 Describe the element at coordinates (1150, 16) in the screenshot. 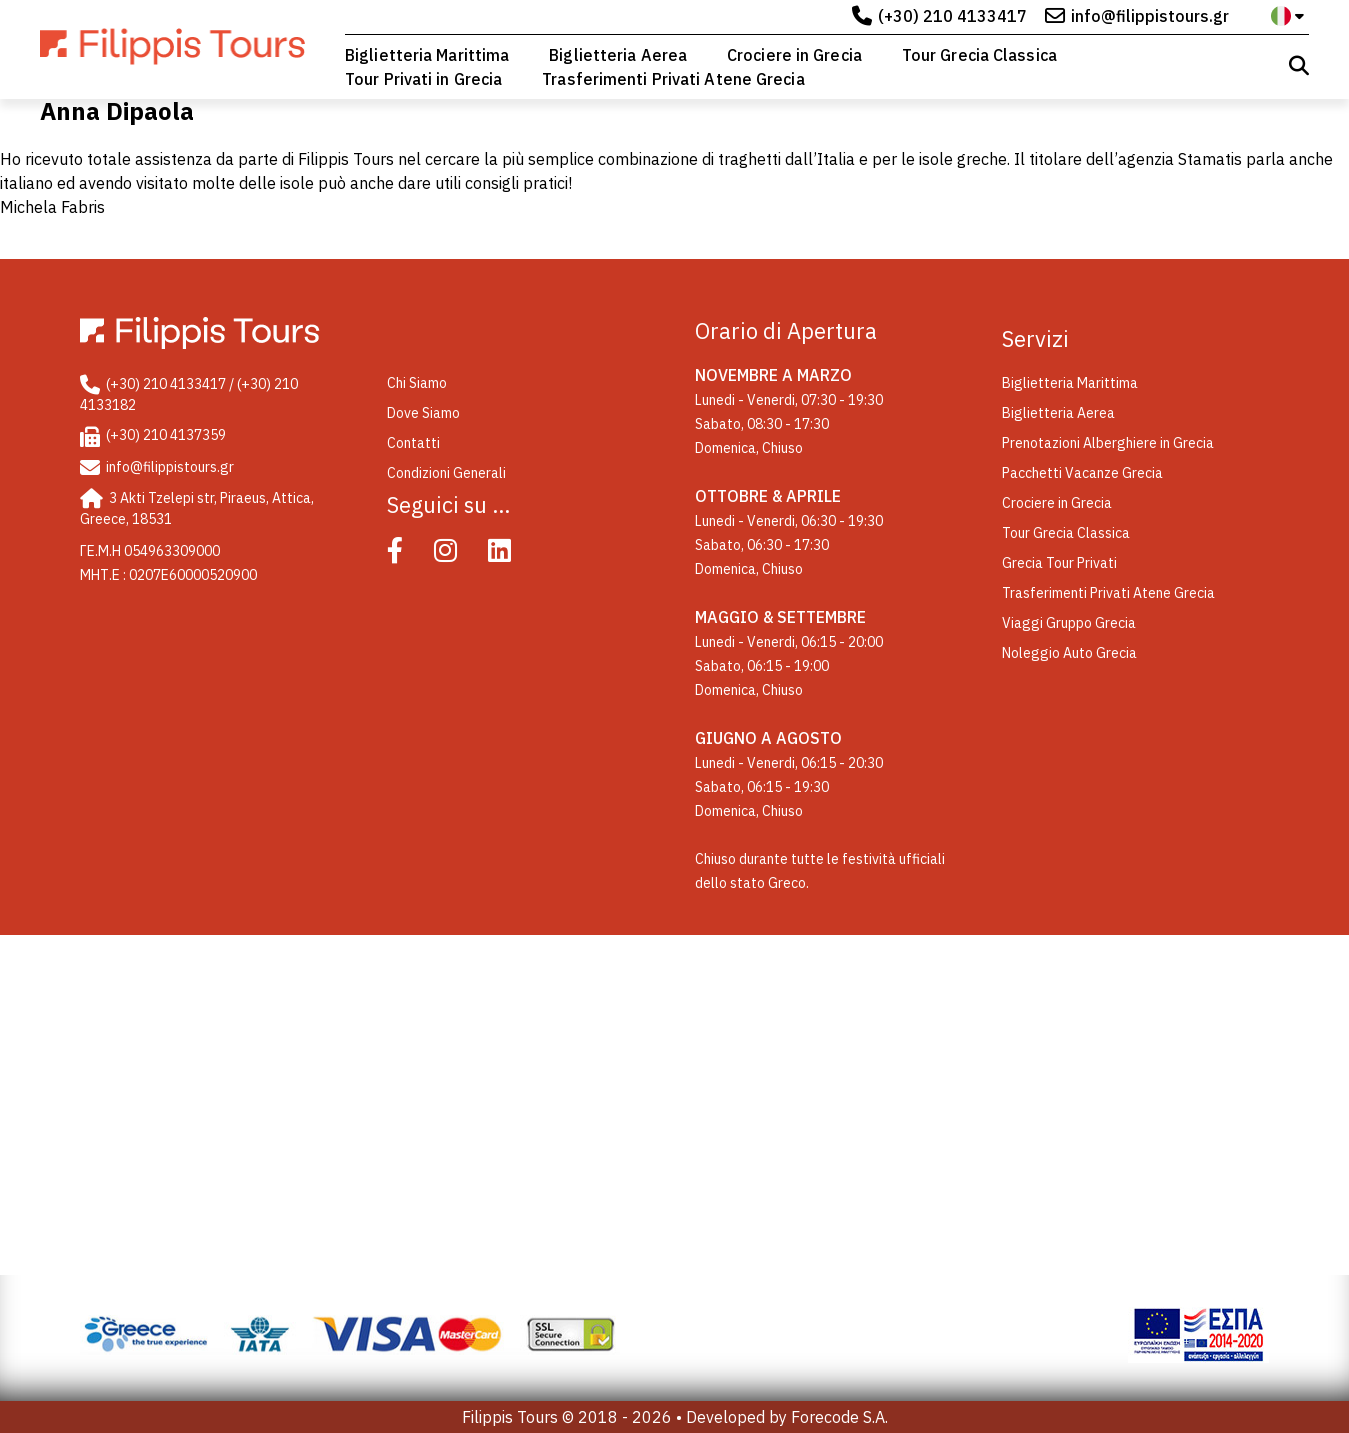

I see `info@filippistours.gr` at that location.